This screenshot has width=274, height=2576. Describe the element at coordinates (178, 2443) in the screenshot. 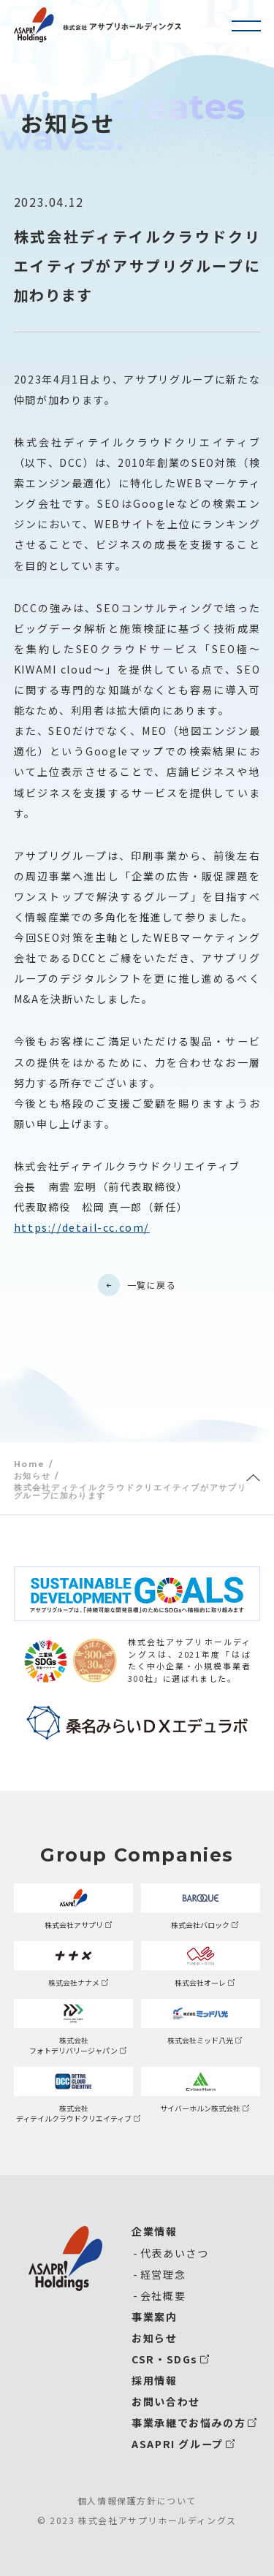

I see `ASAPRI グループ` at that location.